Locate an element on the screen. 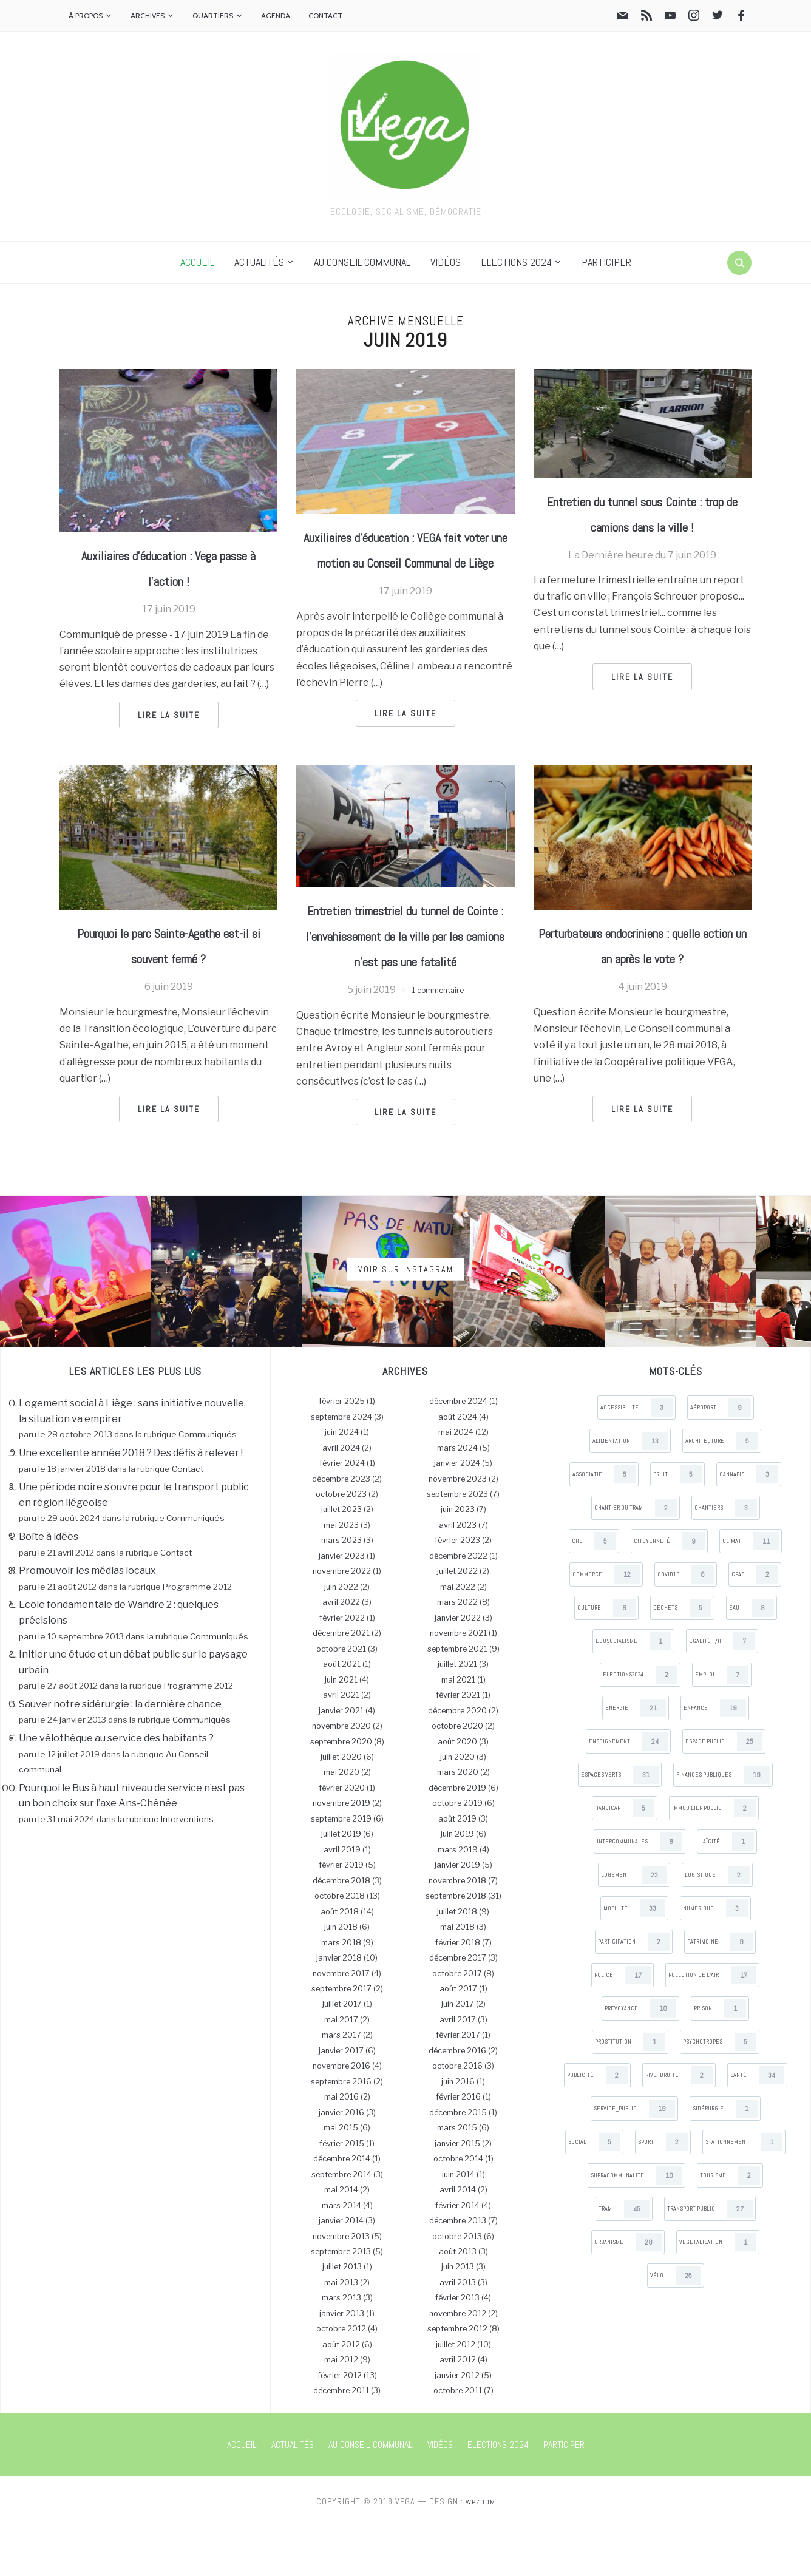 The height and width of the screenshot is (2576, 811). Elections2024 [Elections2024 (2 items)] is located at coordinates (640, 1724).